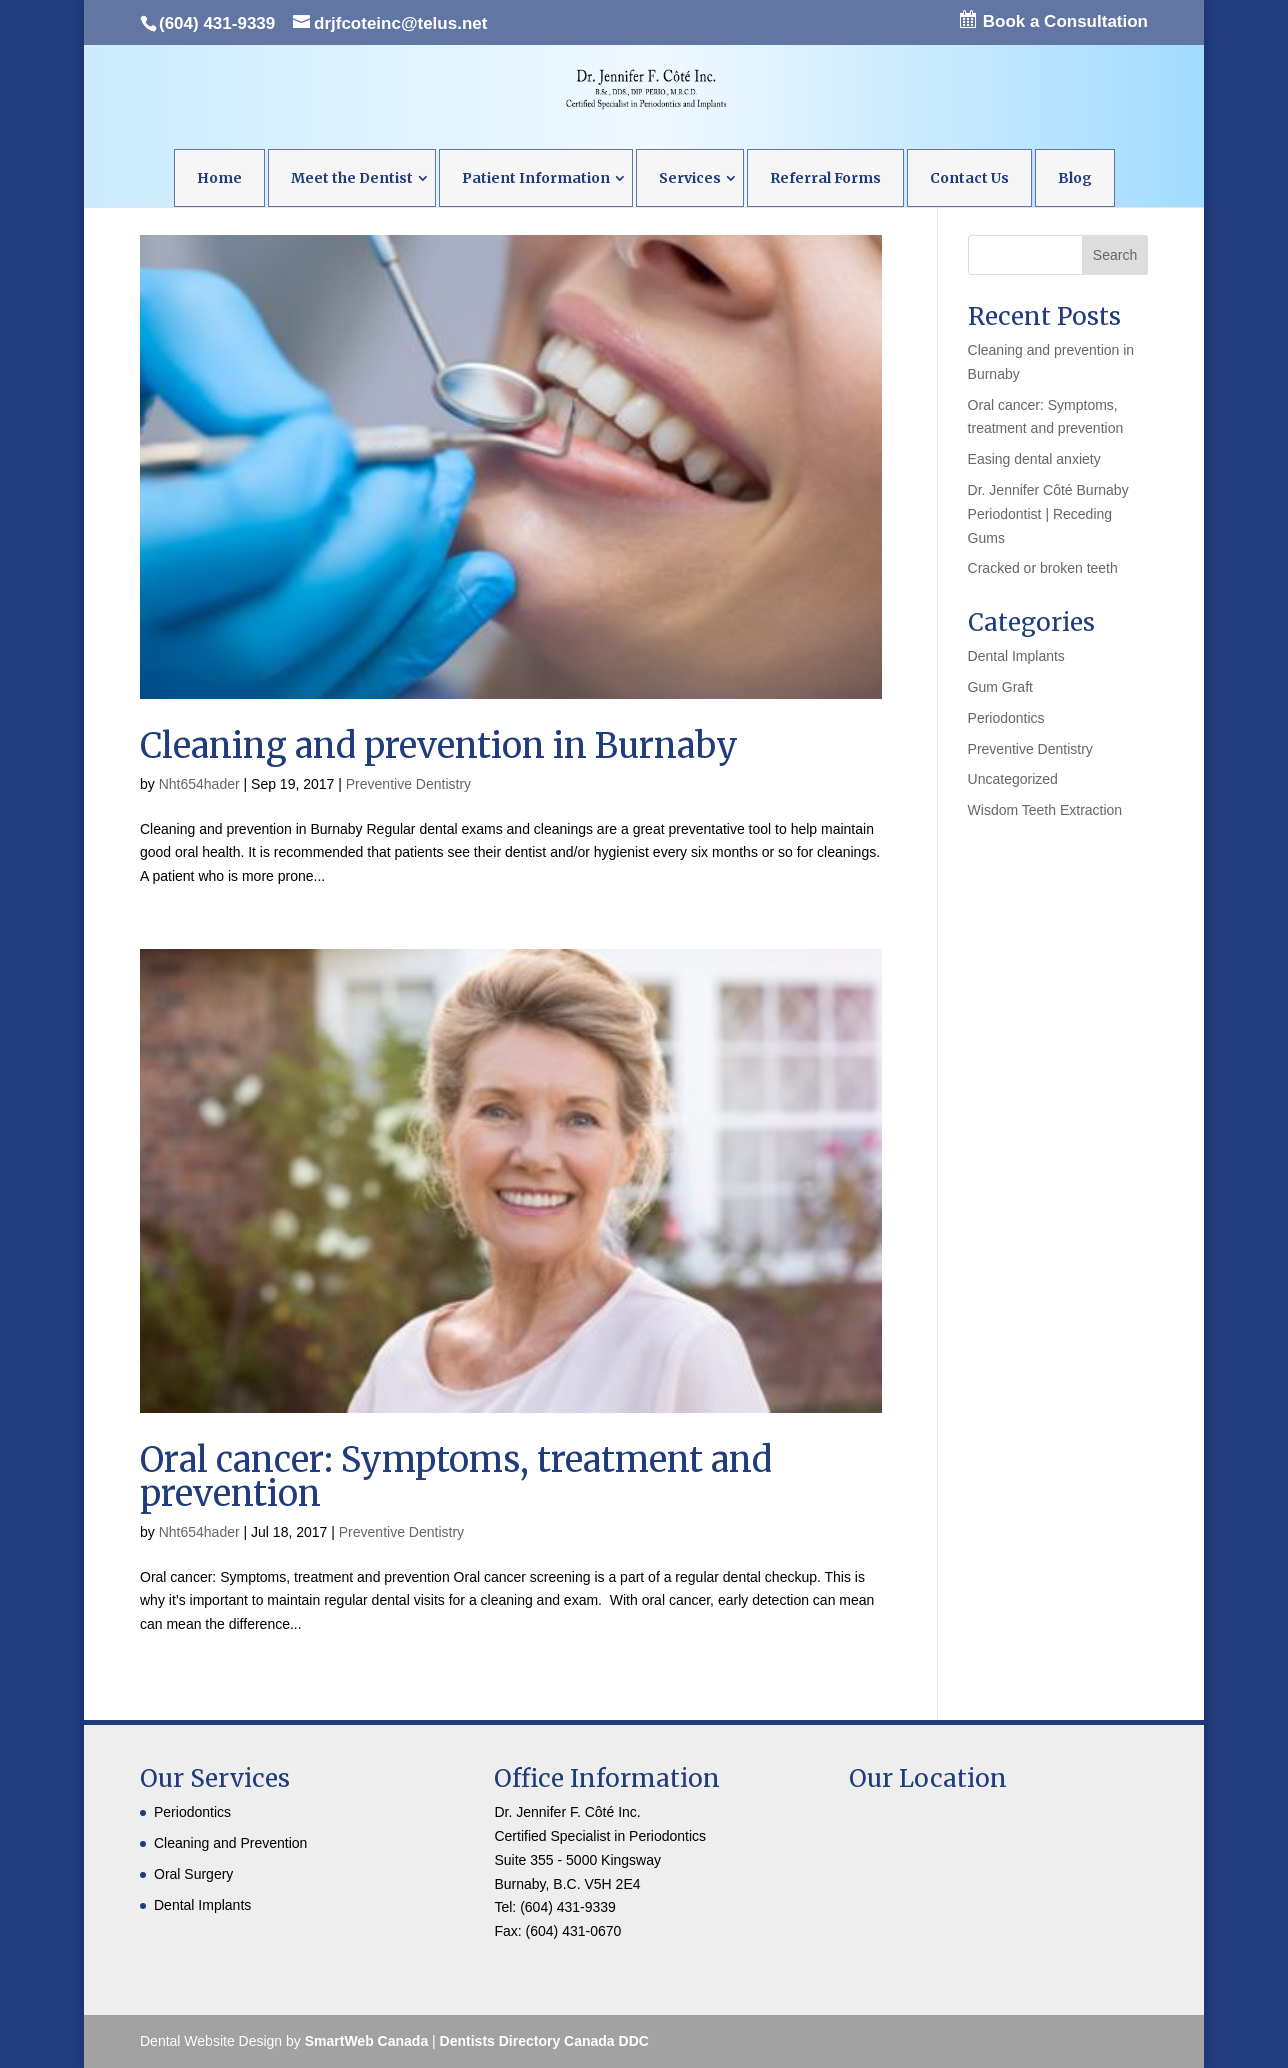  Describe the element at coordinates (1013, 779) in the screenshot. I see `Uncategorized` at that location.